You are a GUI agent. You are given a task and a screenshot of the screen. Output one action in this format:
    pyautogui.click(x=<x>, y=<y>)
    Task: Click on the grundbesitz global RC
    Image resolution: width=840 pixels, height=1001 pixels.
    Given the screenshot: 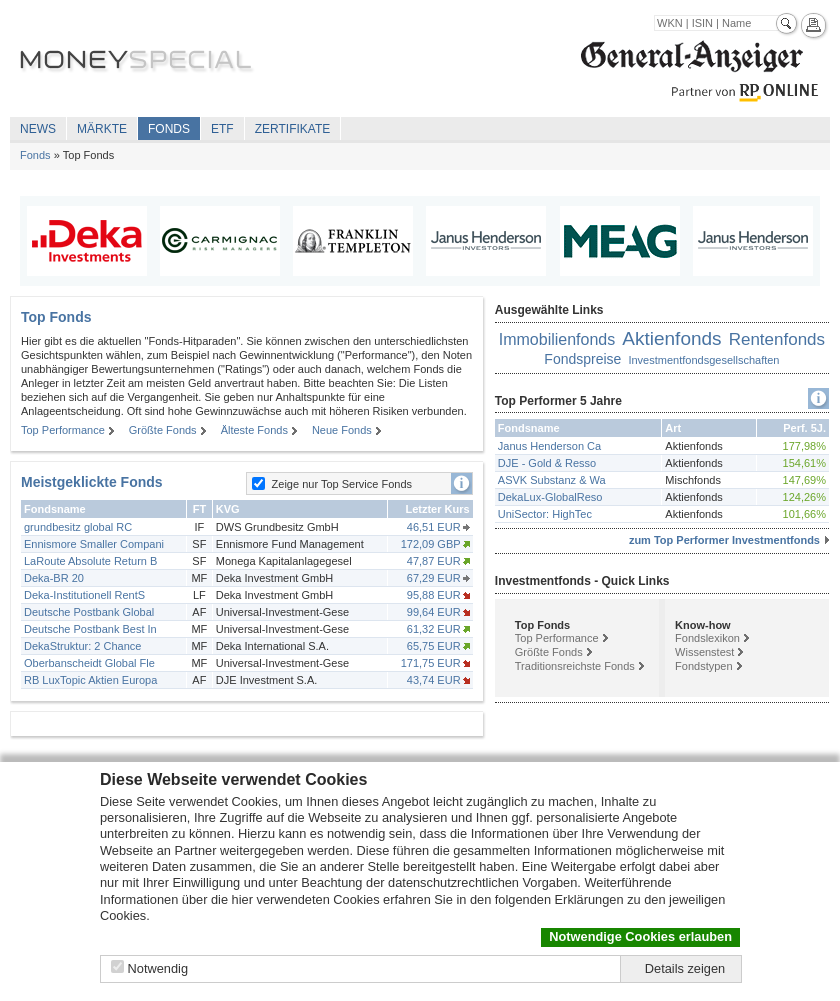 What is the action you would take?
    pyautogui.click(x=78, y=527)
    